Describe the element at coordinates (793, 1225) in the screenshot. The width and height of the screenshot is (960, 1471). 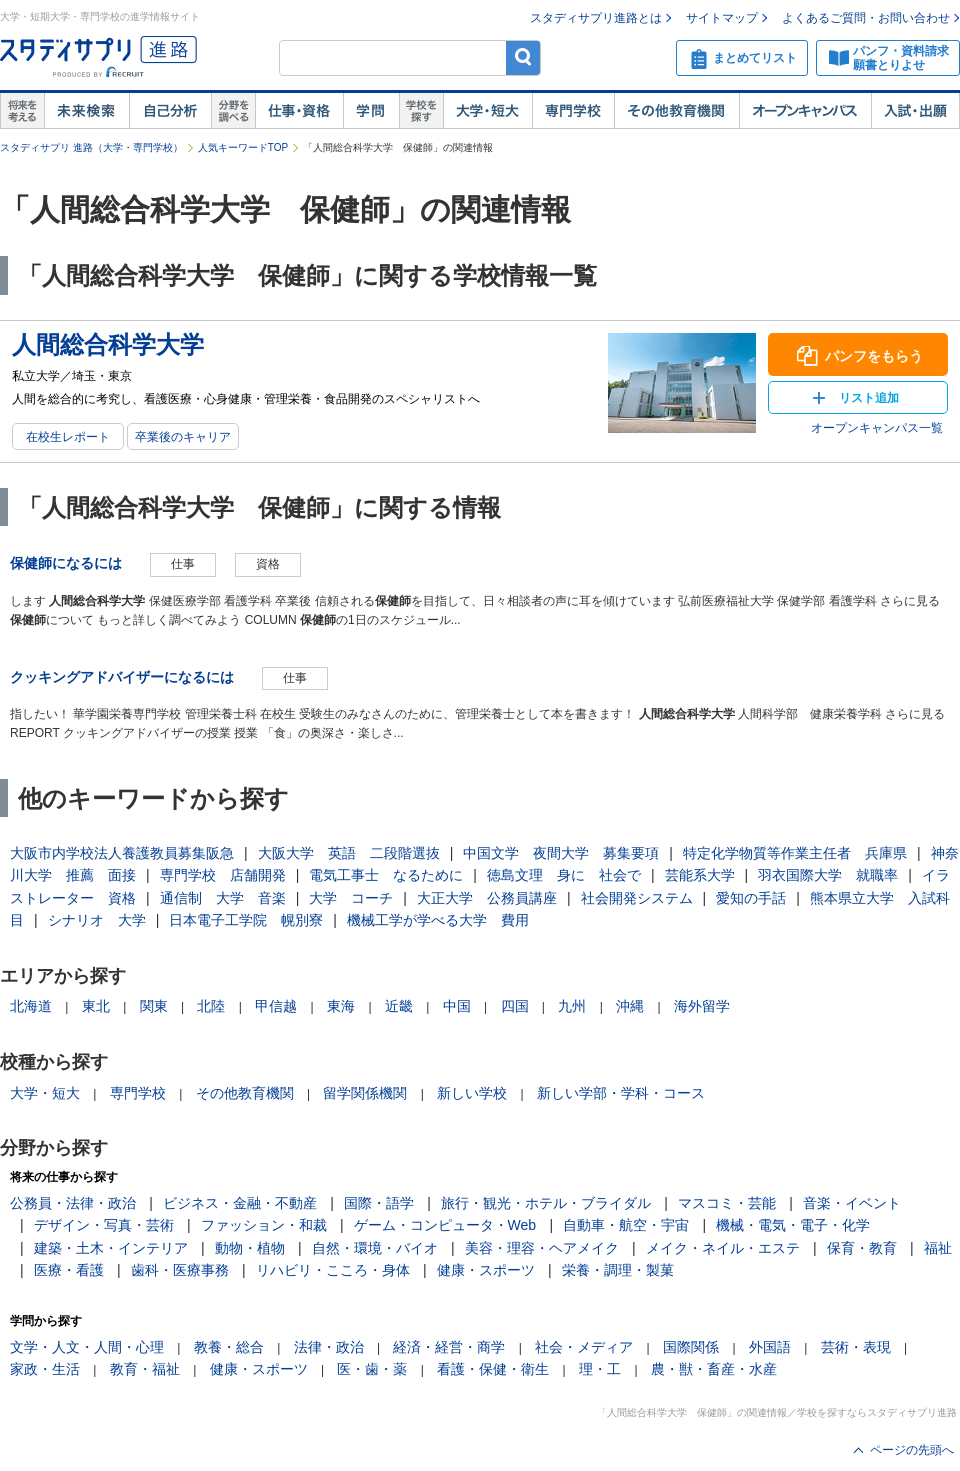
I see `機械・電気・電子・化学` at that location.